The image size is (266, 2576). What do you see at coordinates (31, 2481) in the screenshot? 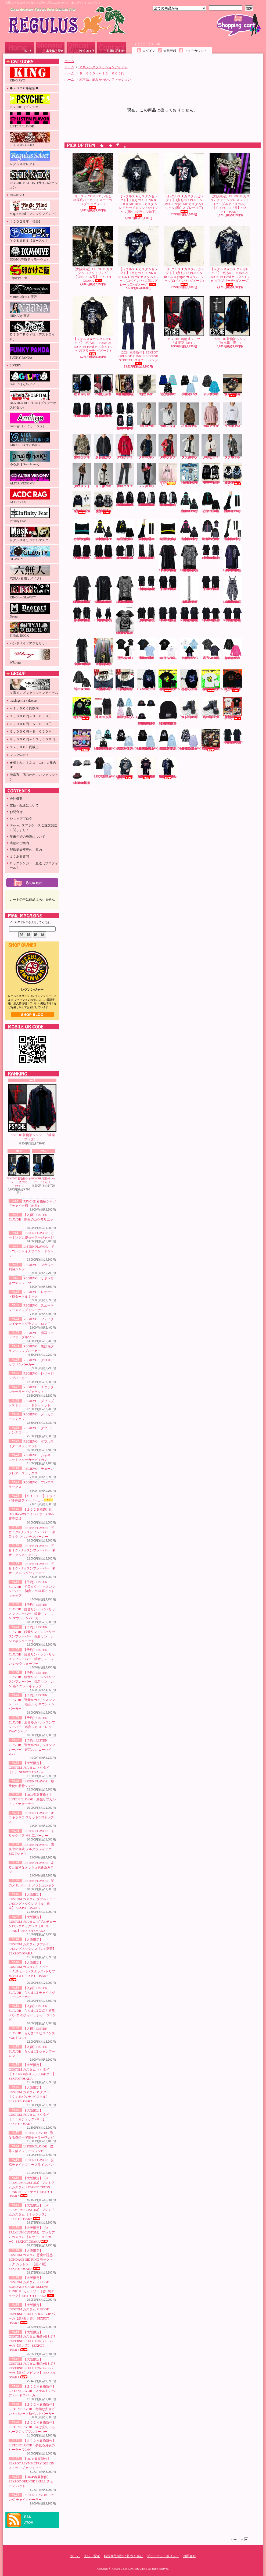
I see `【2024‘春夏新作】SEXPOT GRUNGE SKULL チェーン ハット` at bounding box center [31, 2481].